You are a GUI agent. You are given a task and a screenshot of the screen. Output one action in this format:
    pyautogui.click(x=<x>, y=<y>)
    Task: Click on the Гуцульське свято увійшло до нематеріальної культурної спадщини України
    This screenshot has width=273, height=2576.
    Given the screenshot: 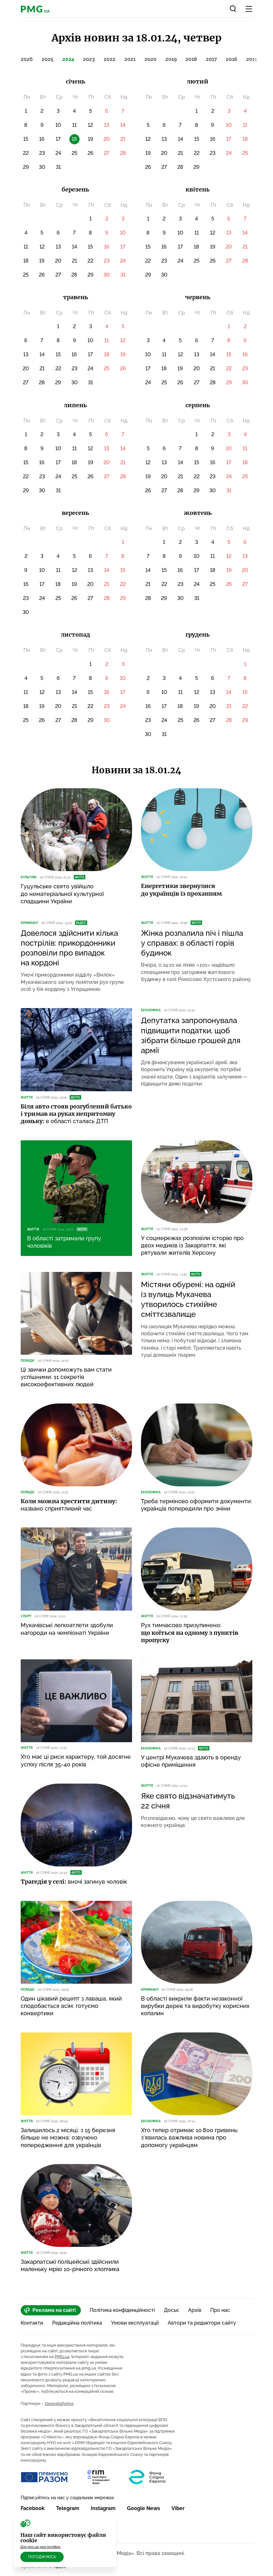 What is the action you would take?
    pyautogui.click(x=62, y=894)
    